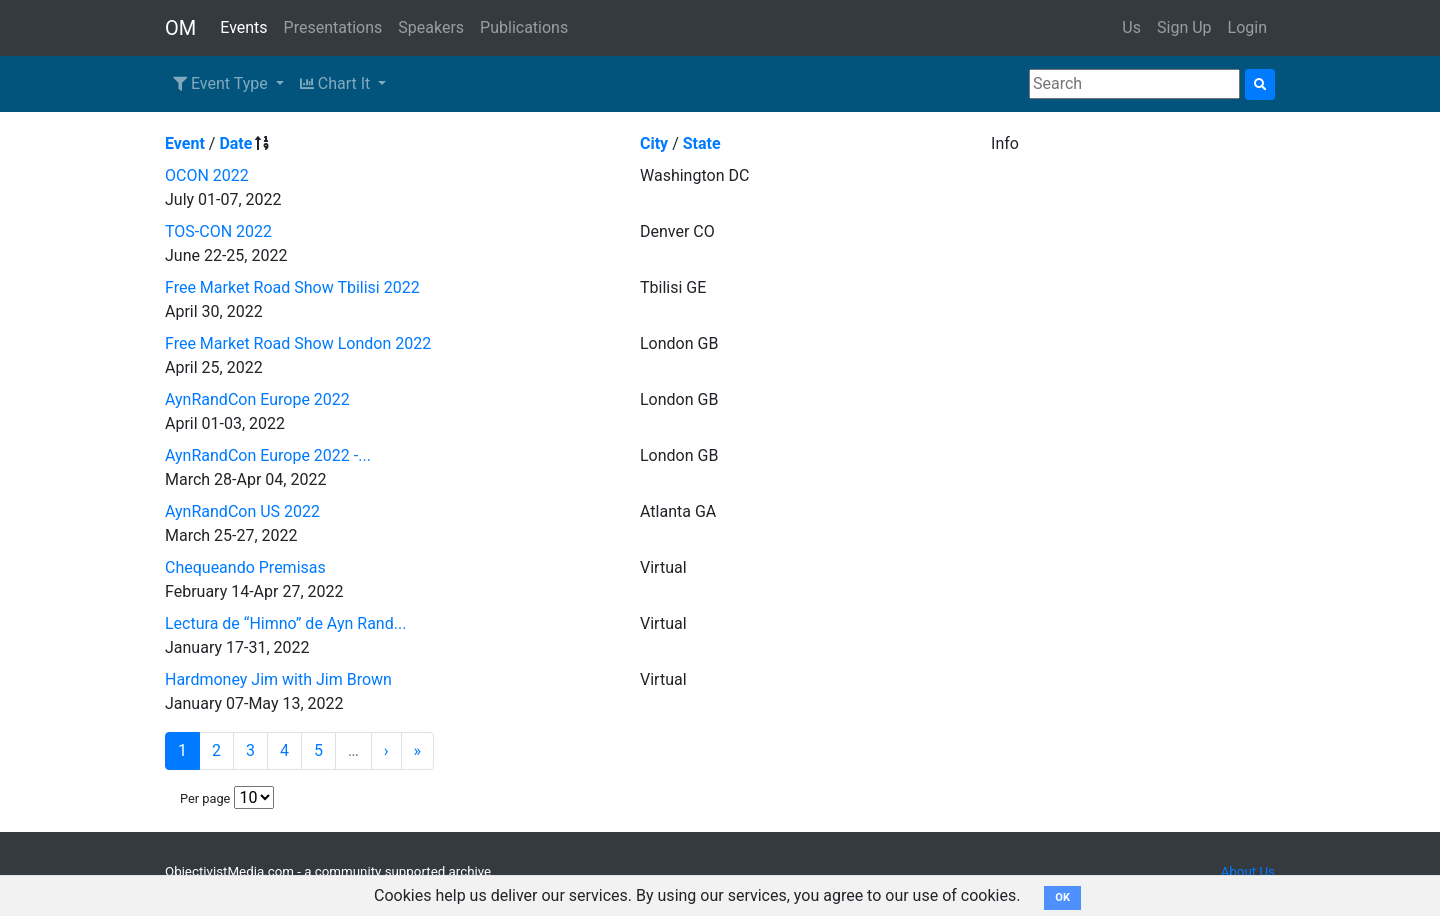 The height and width of the screenshot is (916, 1440). Describe the element at coordinates (278, 679) in the screenshot. I see `Hardmoney Jim with Jim Brown` at that location.